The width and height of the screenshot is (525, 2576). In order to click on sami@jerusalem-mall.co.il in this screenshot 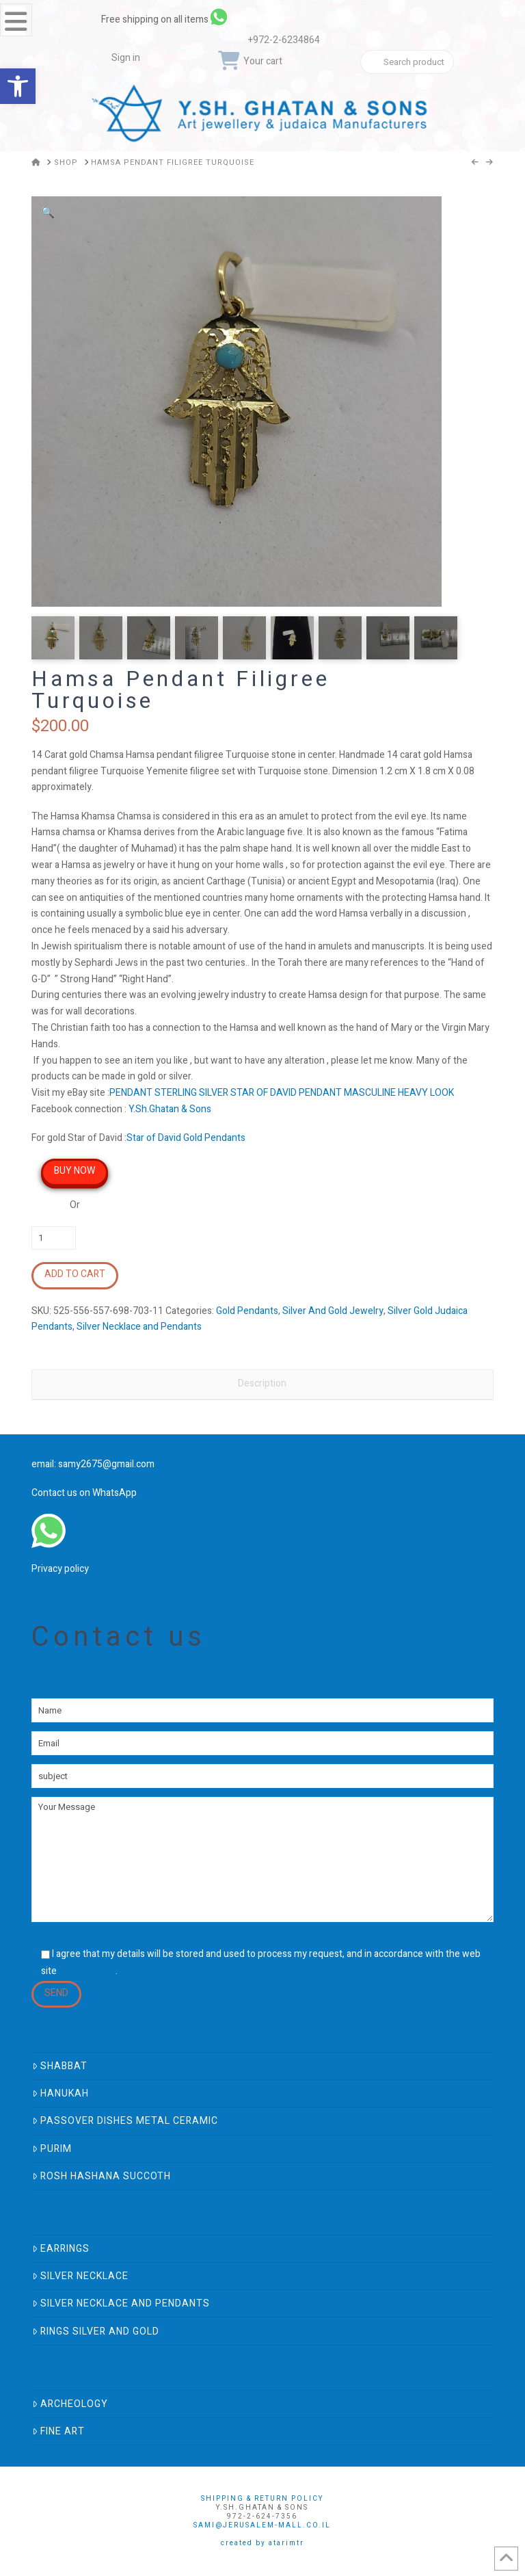, I will do `click(262, 2525)`.